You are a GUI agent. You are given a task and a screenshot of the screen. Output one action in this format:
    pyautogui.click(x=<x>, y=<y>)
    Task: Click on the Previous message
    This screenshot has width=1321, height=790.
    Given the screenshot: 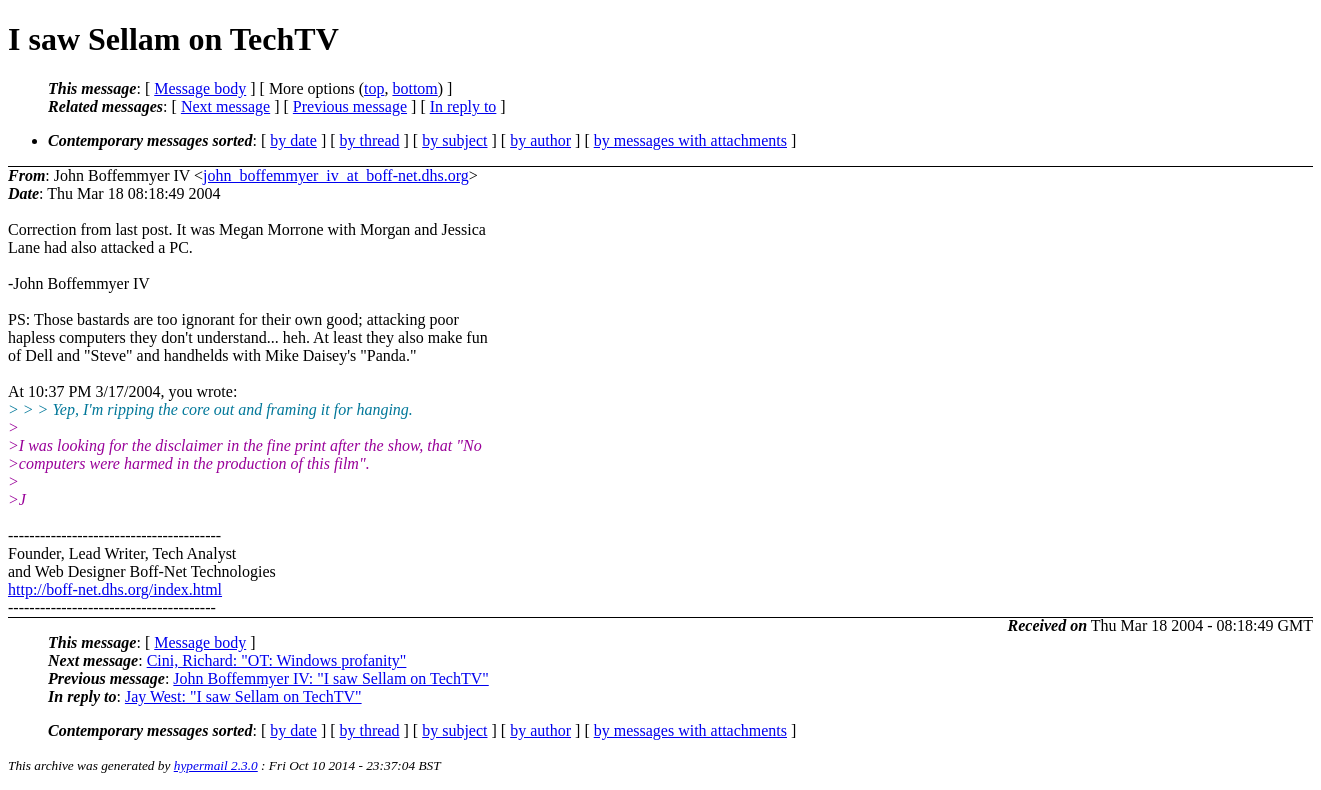 What is the action you would take?
    pyautogui.click(x=350, y=106)
    